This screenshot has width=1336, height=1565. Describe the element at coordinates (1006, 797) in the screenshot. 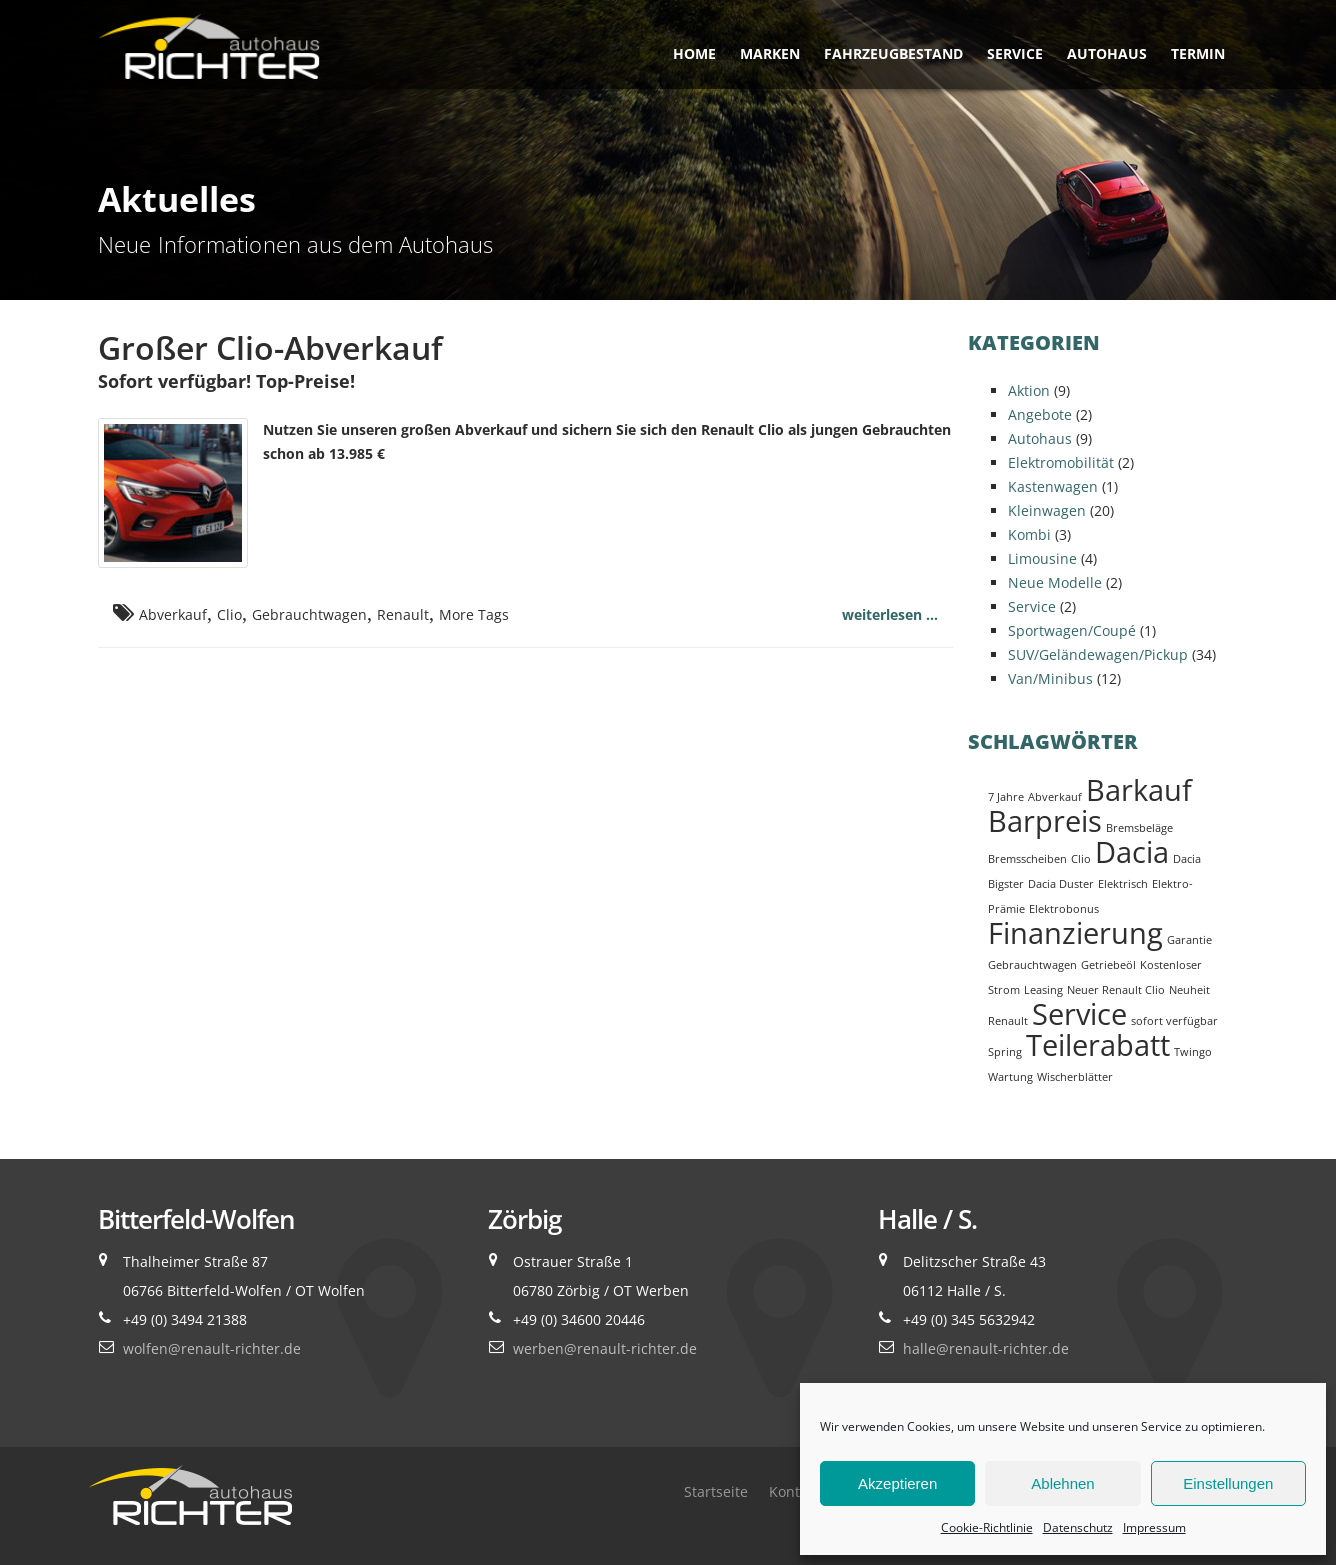

I see `7 Jahre [7 Jahre (1 Eintrag)]` at that location.